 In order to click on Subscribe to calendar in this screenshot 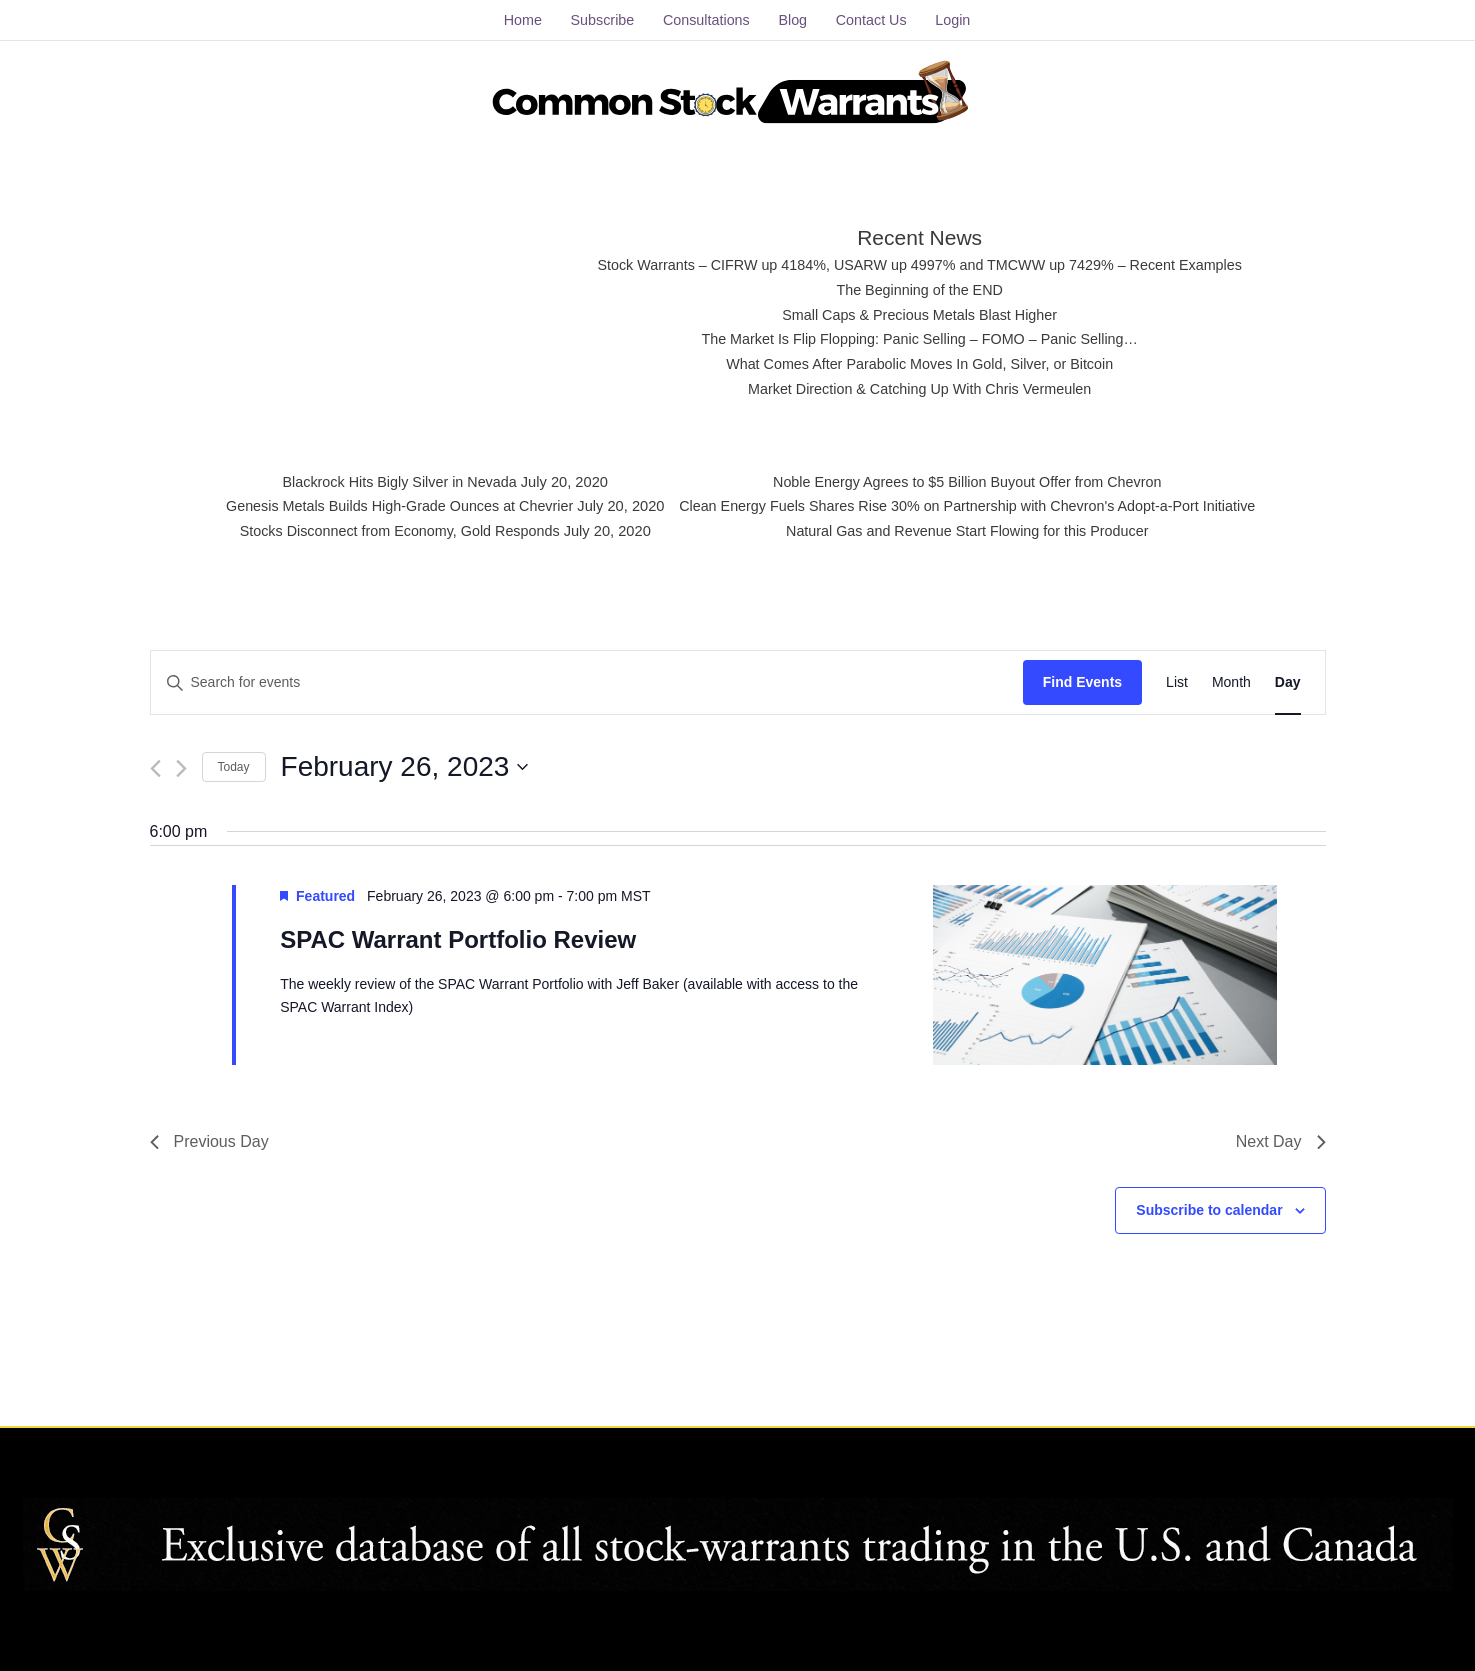, I will do `click(1209, 1206)`.